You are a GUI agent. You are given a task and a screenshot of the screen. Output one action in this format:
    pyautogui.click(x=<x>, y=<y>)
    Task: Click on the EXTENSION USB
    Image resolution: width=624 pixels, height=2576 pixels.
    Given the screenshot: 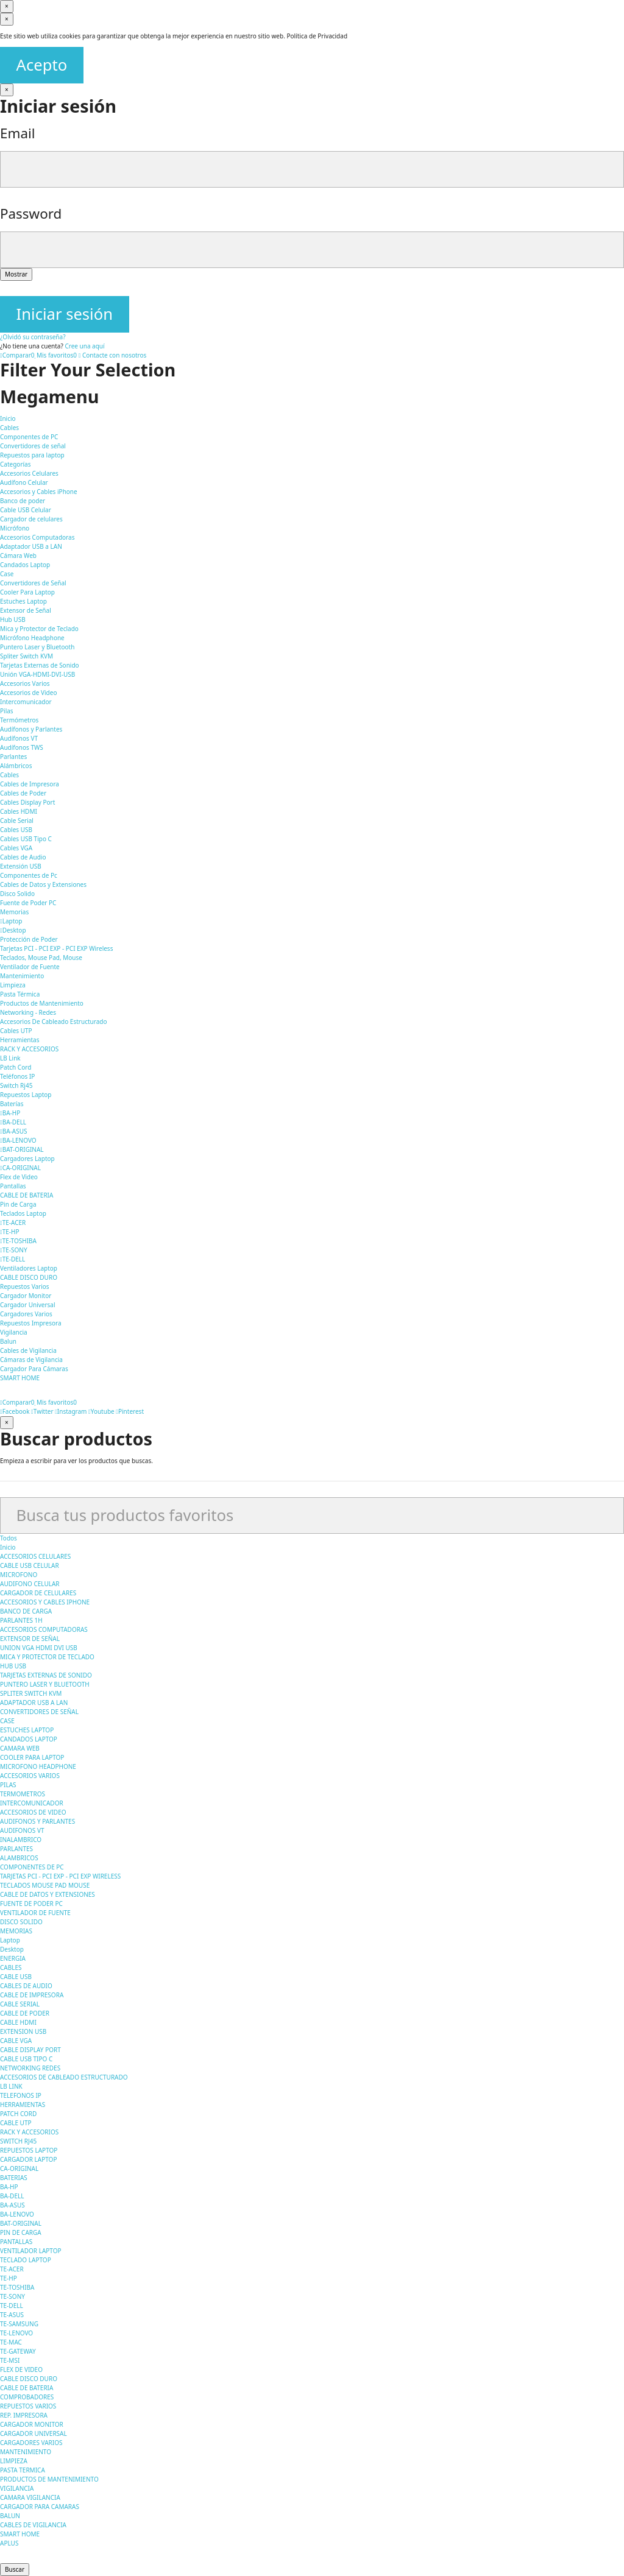 What is the action you would take?
    pyautogui.click(x=23, y=2031)
    